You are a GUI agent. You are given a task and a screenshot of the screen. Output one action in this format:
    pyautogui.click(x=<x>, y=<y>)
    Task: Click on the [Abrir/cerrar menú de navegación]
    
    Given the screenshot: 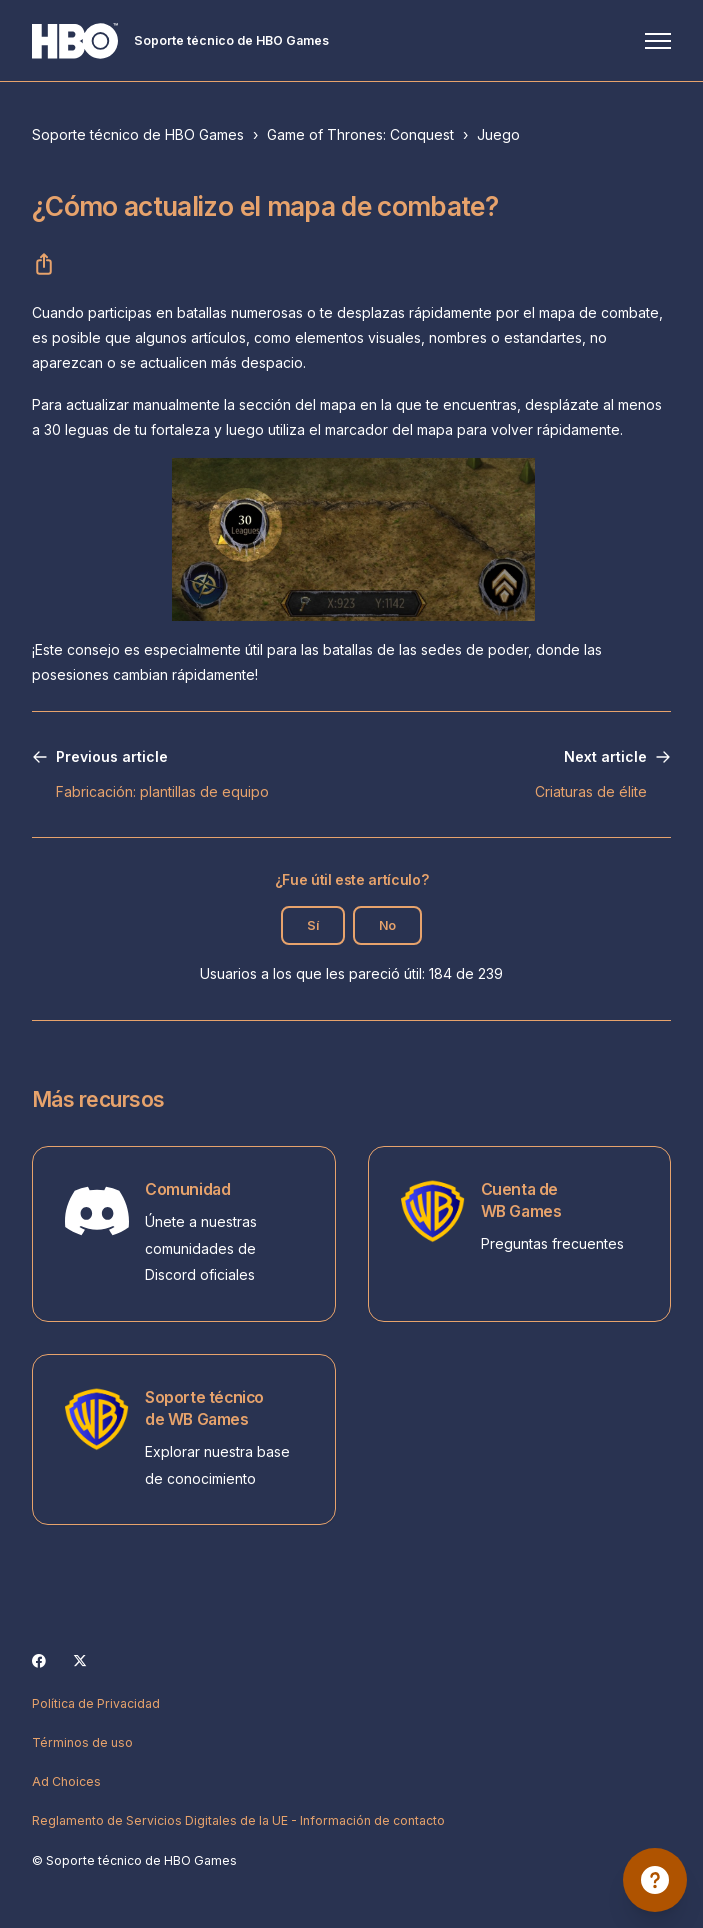 What is the action you would take?
    pyautogui.click(x=658, y=41)
    